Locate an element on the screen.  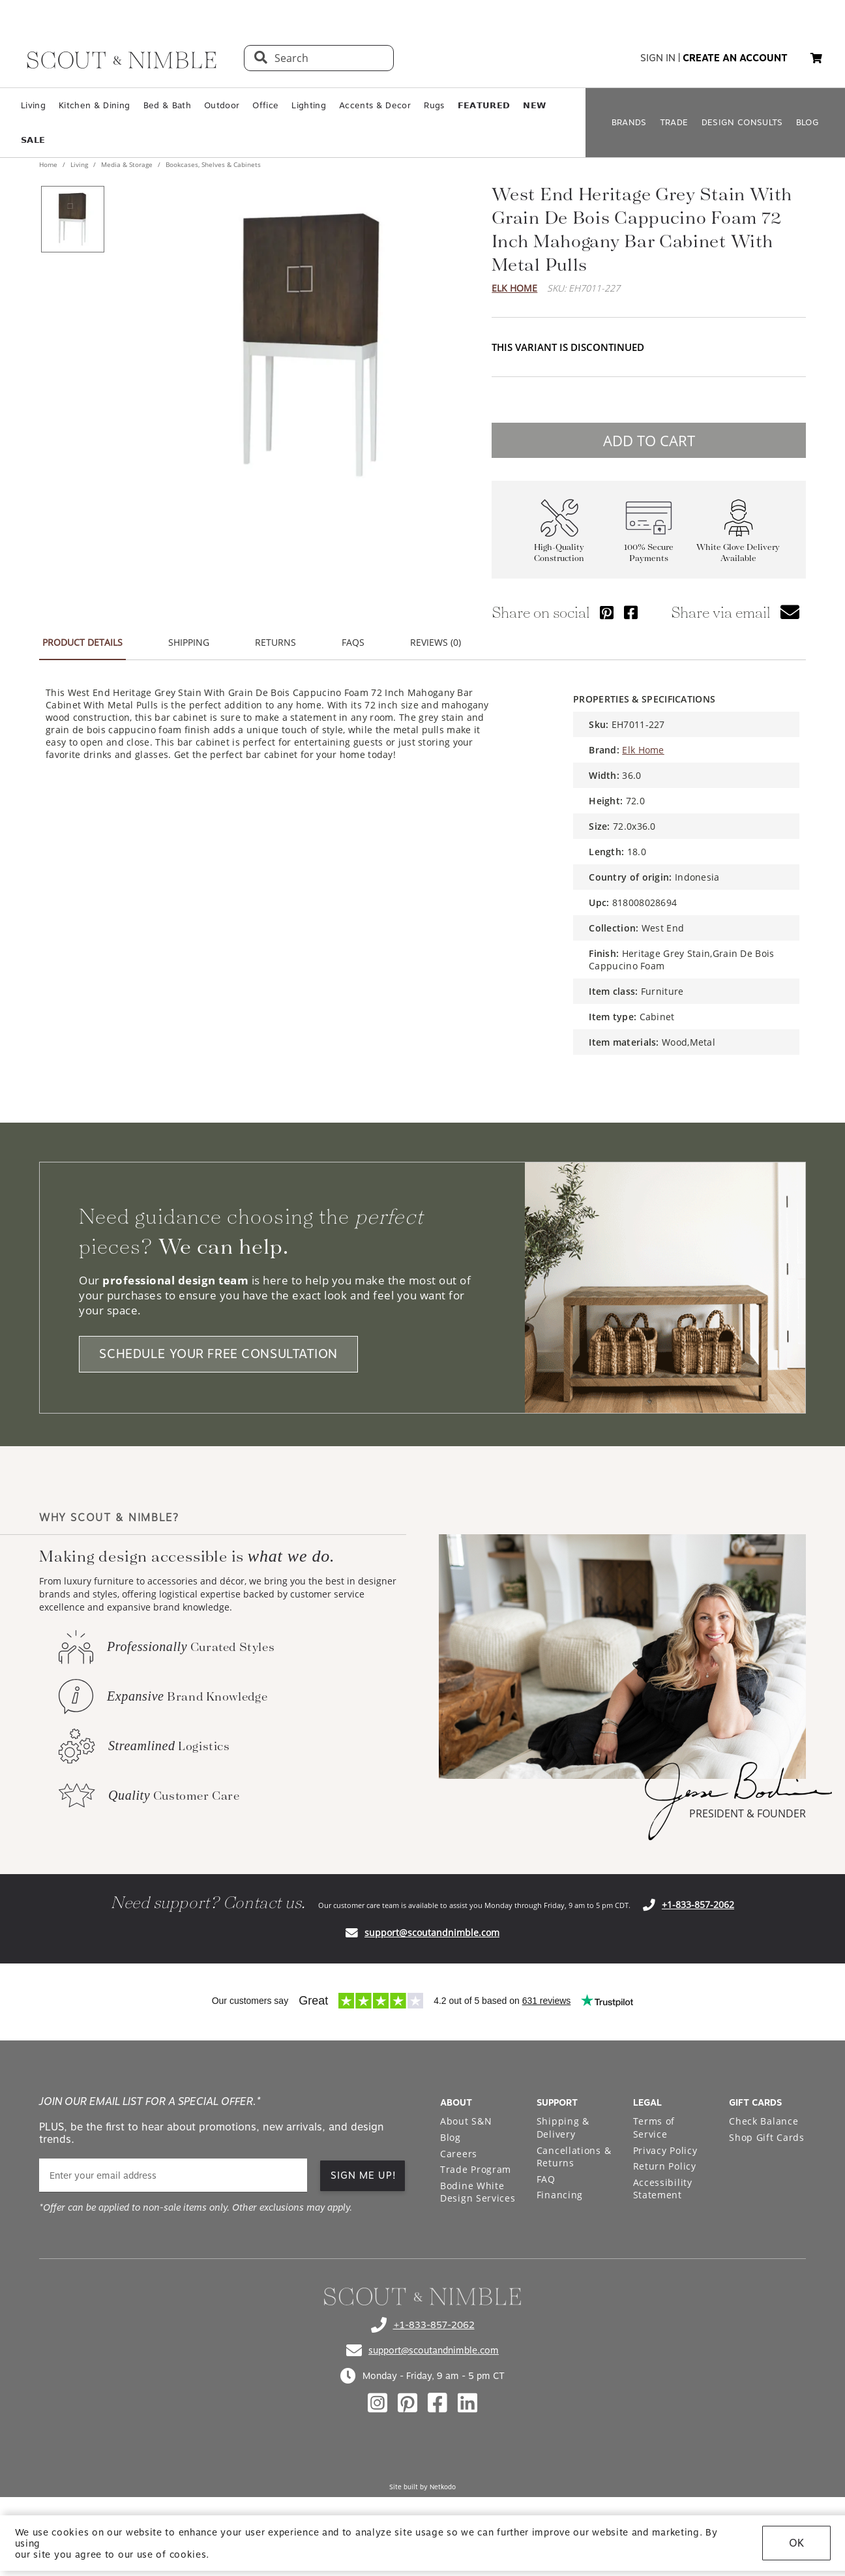
Accents & Decor is located at coordinates (375, 105).